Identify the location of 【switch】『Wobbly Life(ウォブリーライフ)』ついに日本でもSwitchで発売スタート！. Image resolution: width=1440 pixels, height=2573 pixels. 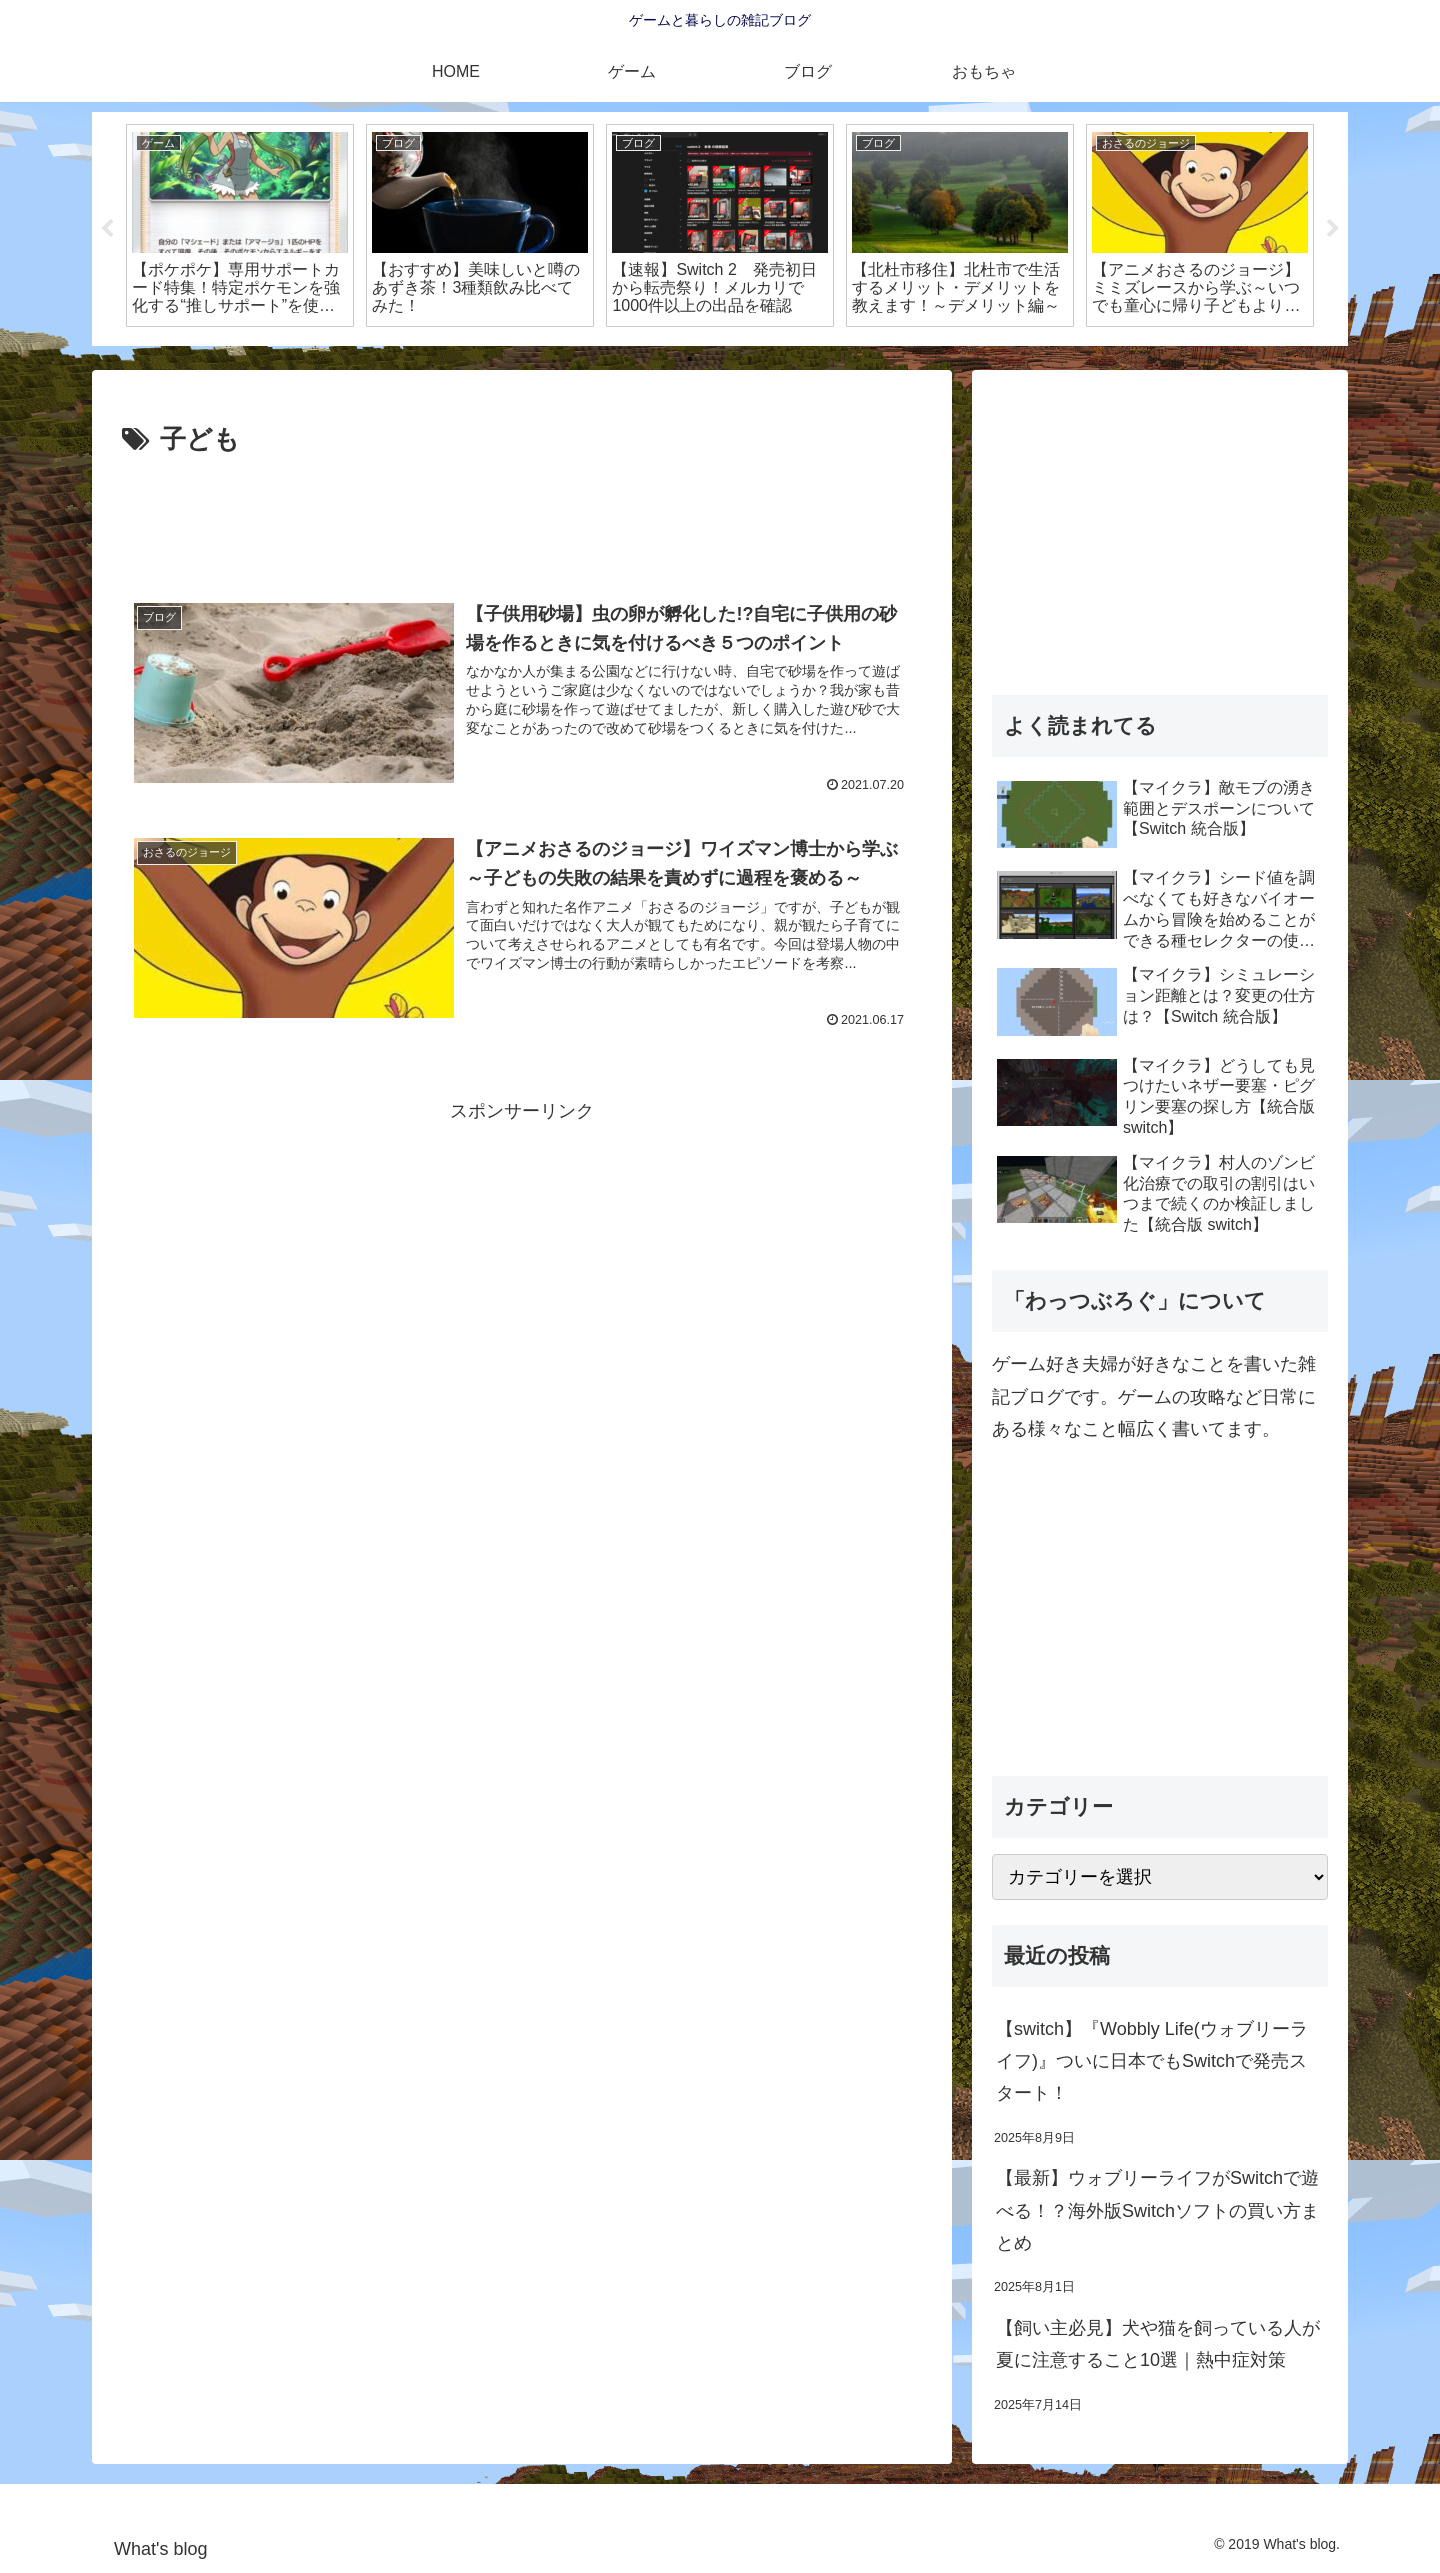
(1152, 2061).